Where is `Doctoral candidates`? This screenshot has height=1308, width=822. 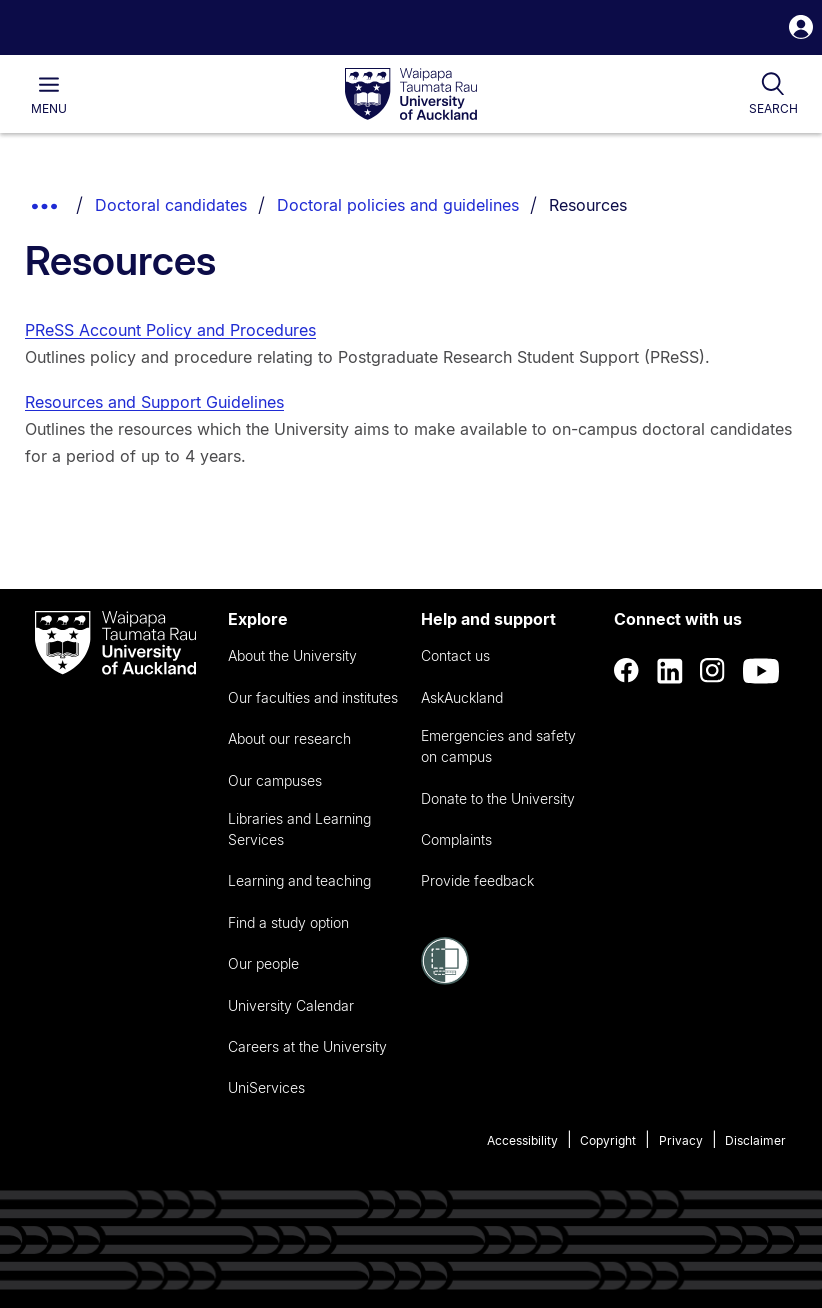
Doctoral candidates is located at coordinates (171, 205).